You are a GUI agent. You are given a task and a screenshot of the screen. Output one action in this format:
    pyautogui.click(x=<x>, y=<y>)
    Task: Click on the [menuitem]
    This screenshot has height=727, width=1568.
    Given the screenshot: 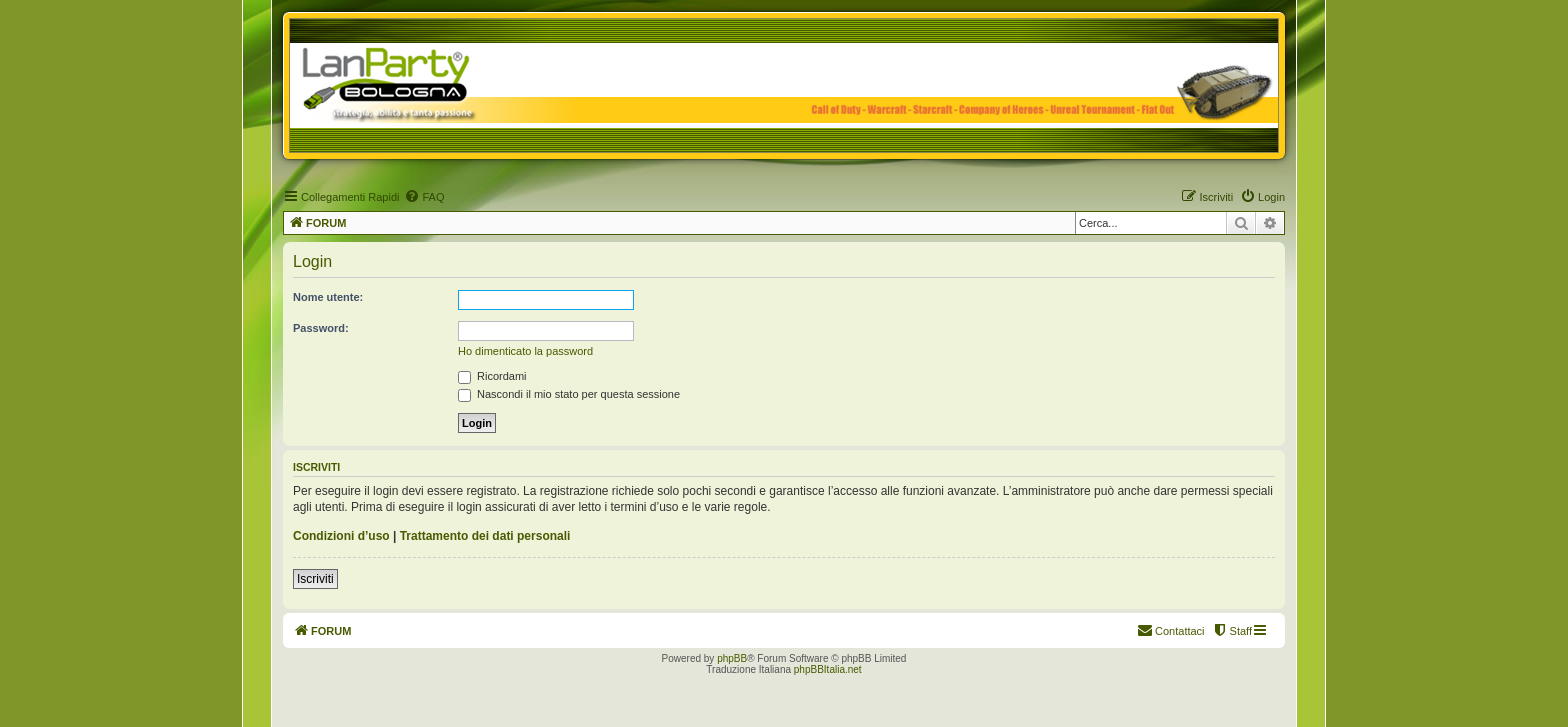 What is the action you would take?
    pyautogui.click(x=424, y=197)
    